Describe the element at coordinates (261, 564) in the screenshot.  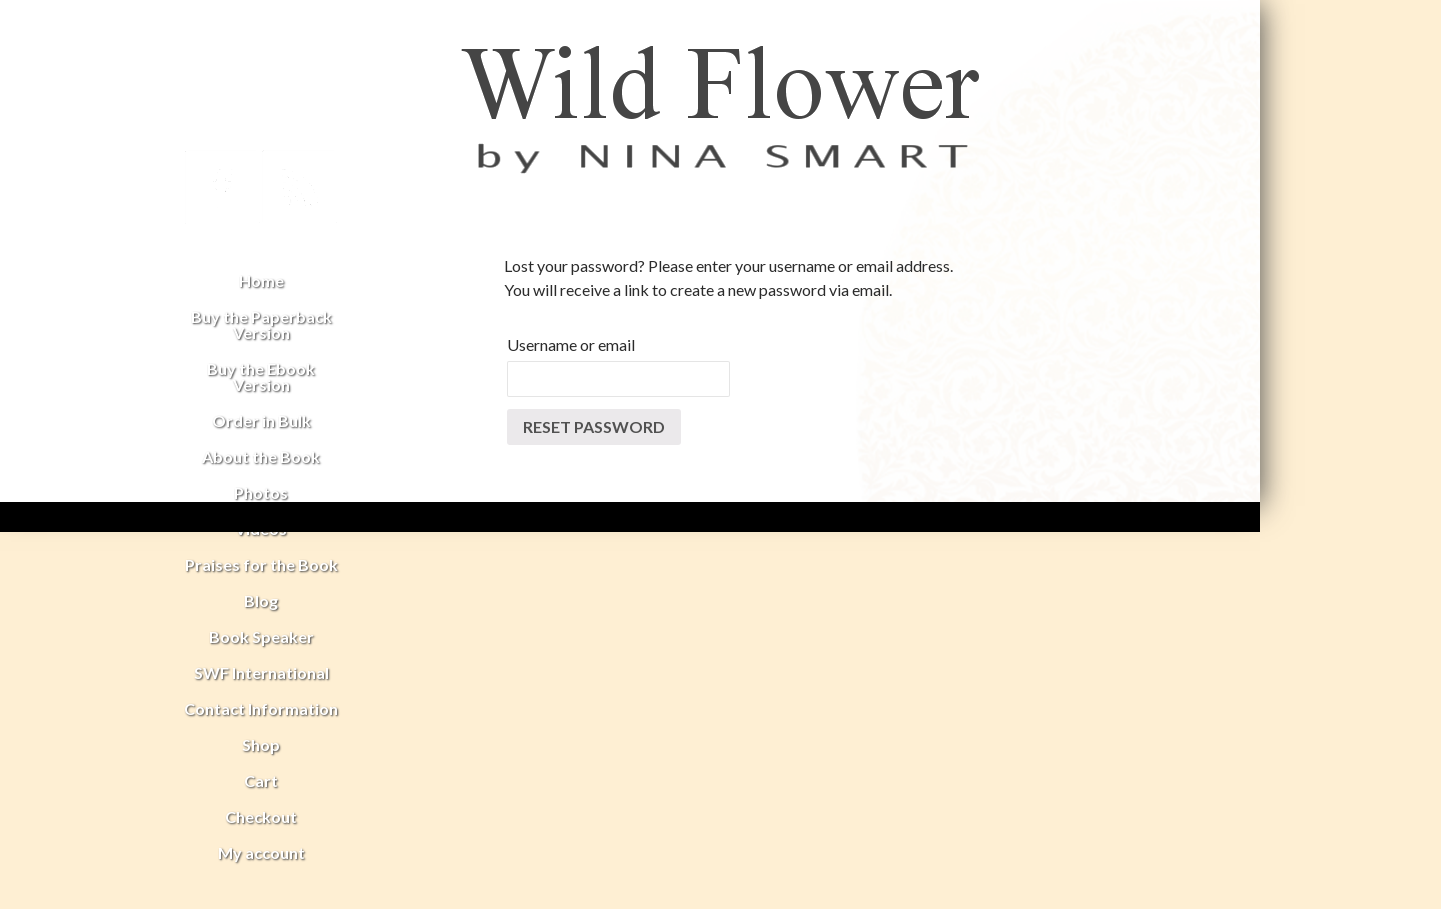
I see `Praises for the Book` at that location.